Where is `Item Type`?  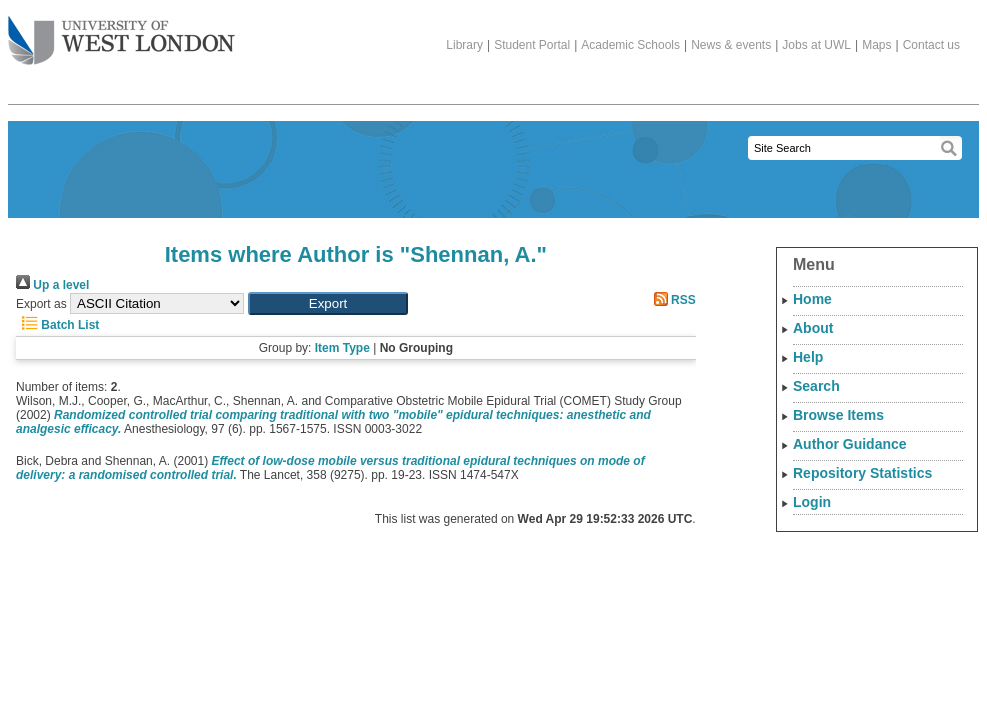
Item Type is located at coordinates (342, 348).